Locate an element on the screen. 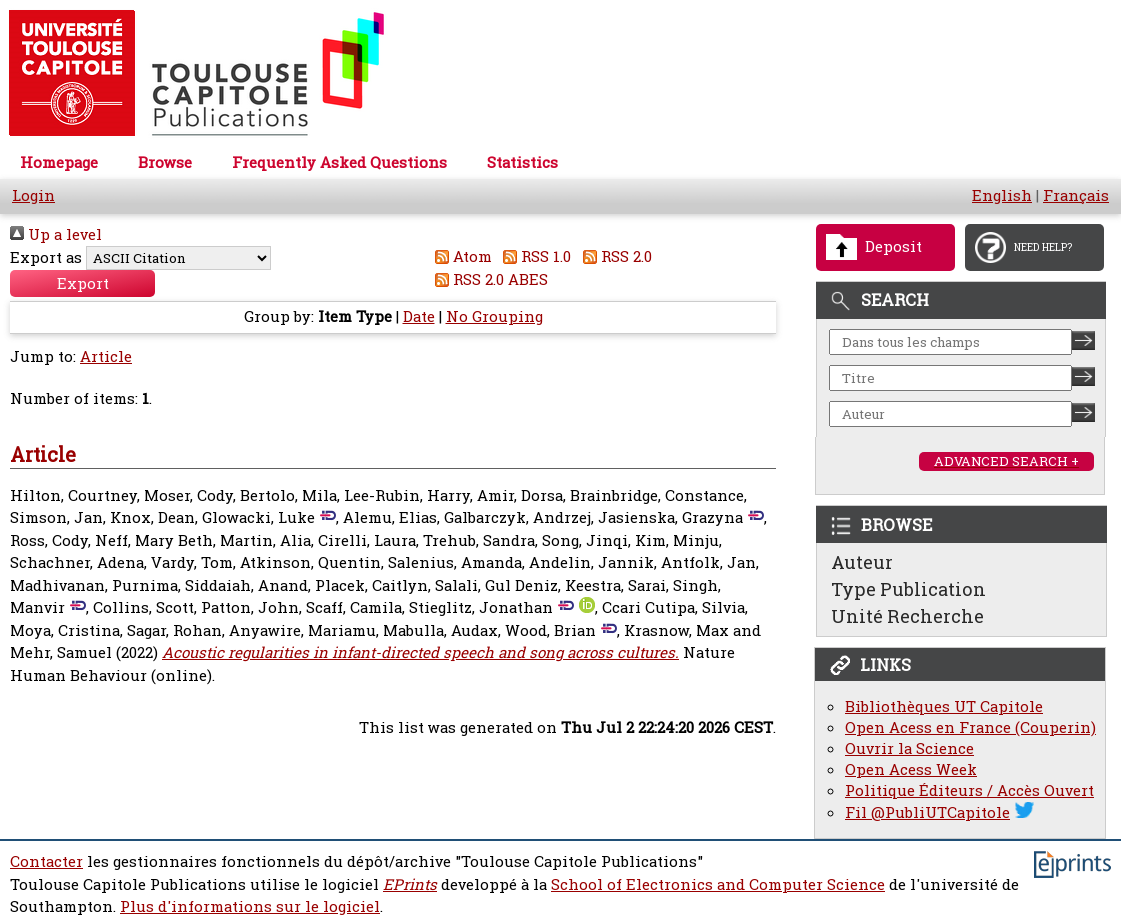  Unité Recherche is located at coordinates (907, 616).